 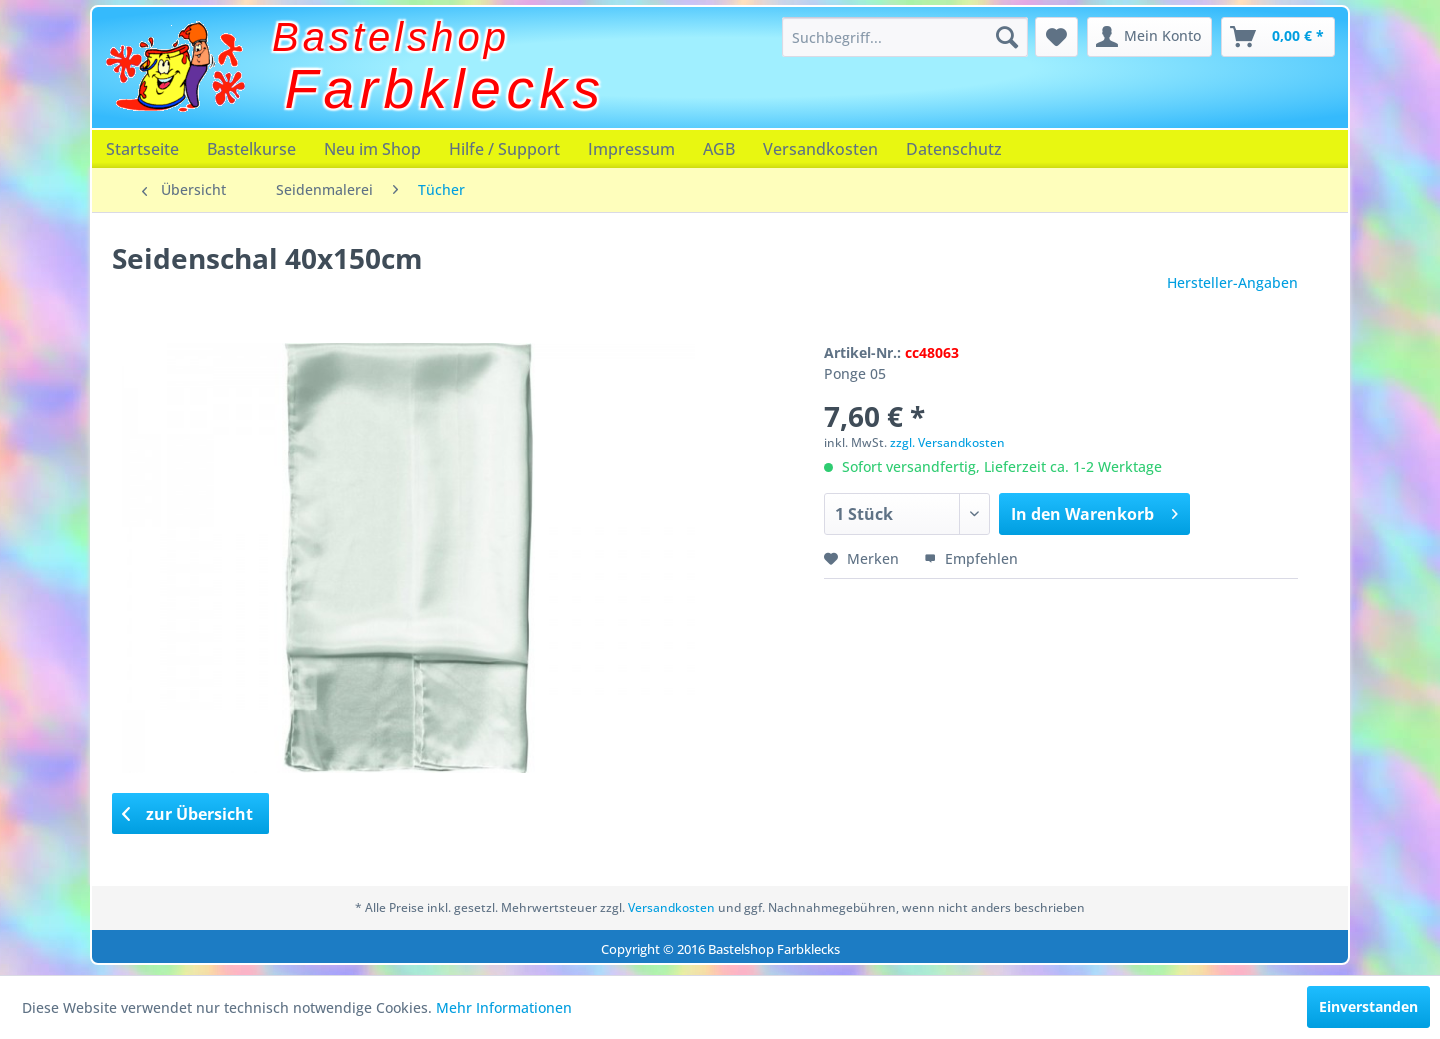 I want to click on Versandkosten, so click(x=820, y=149).